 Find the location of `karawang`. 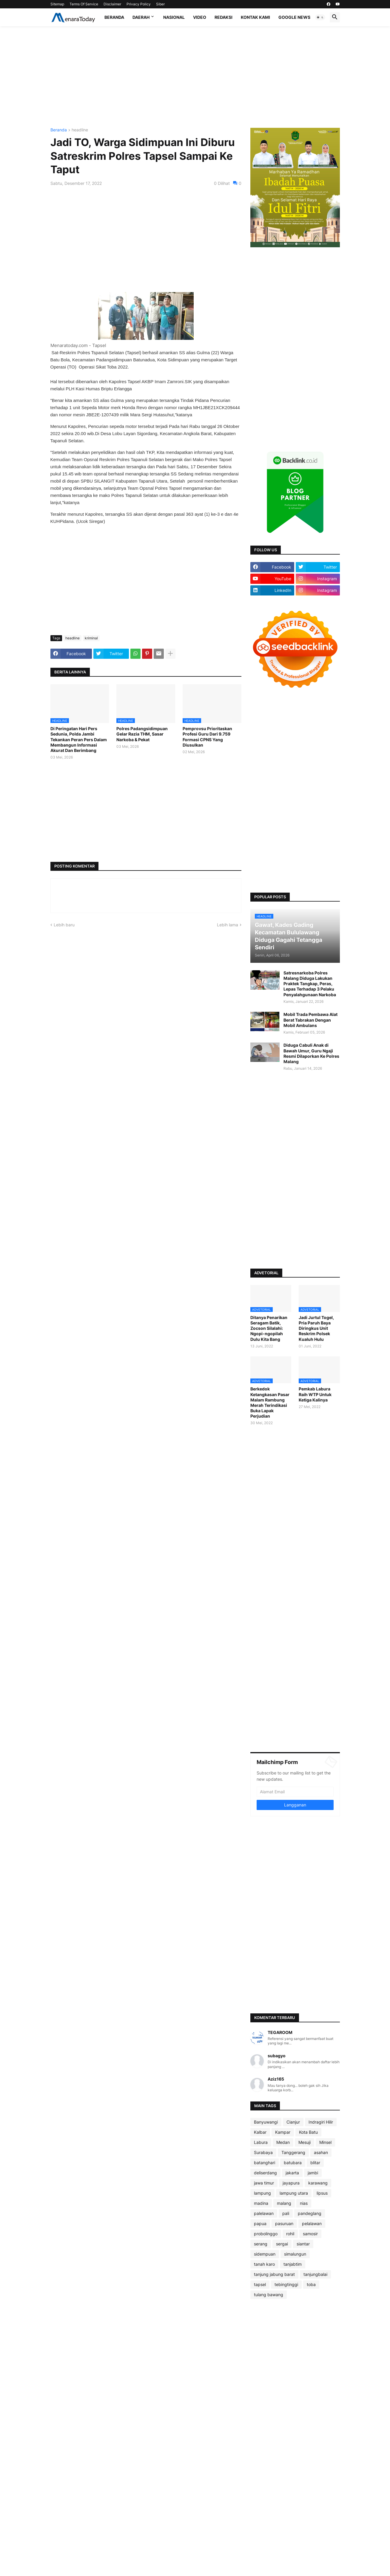

karawang is located at coordinates (318, 2182).